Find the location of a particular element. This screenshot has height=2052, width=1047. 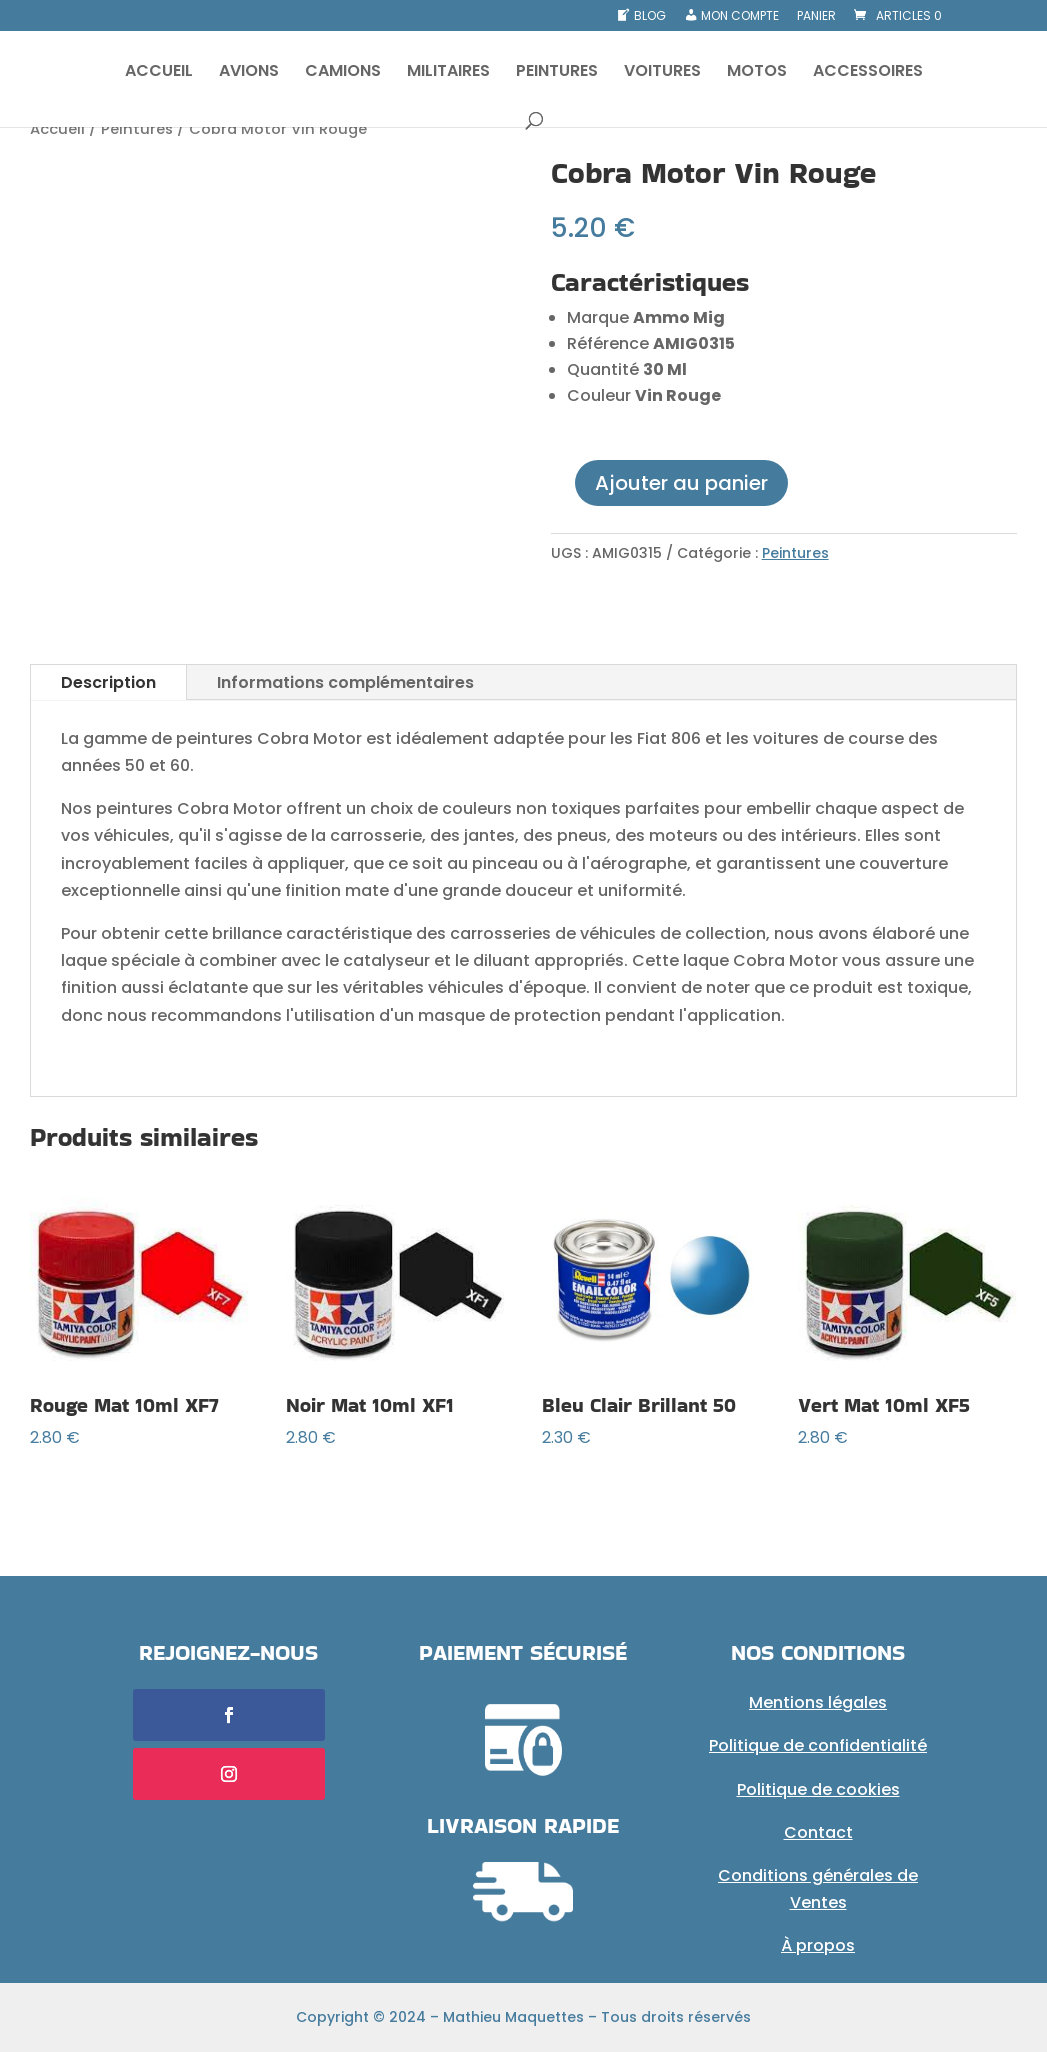

Politique de cookies is located at coordinates (818, 1789).